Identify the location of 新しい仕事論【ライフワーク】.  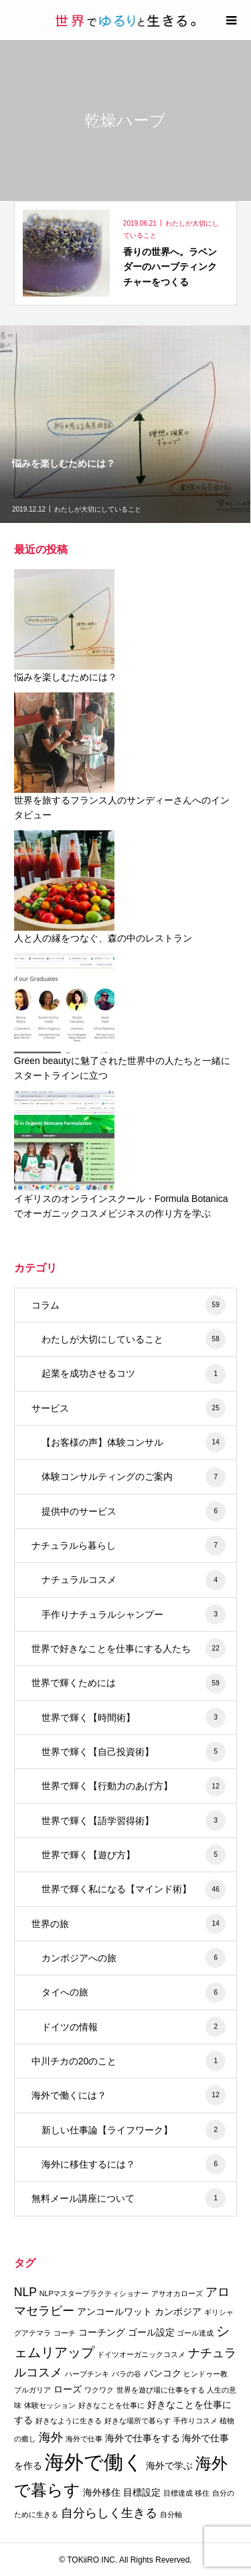
(133, 2130).